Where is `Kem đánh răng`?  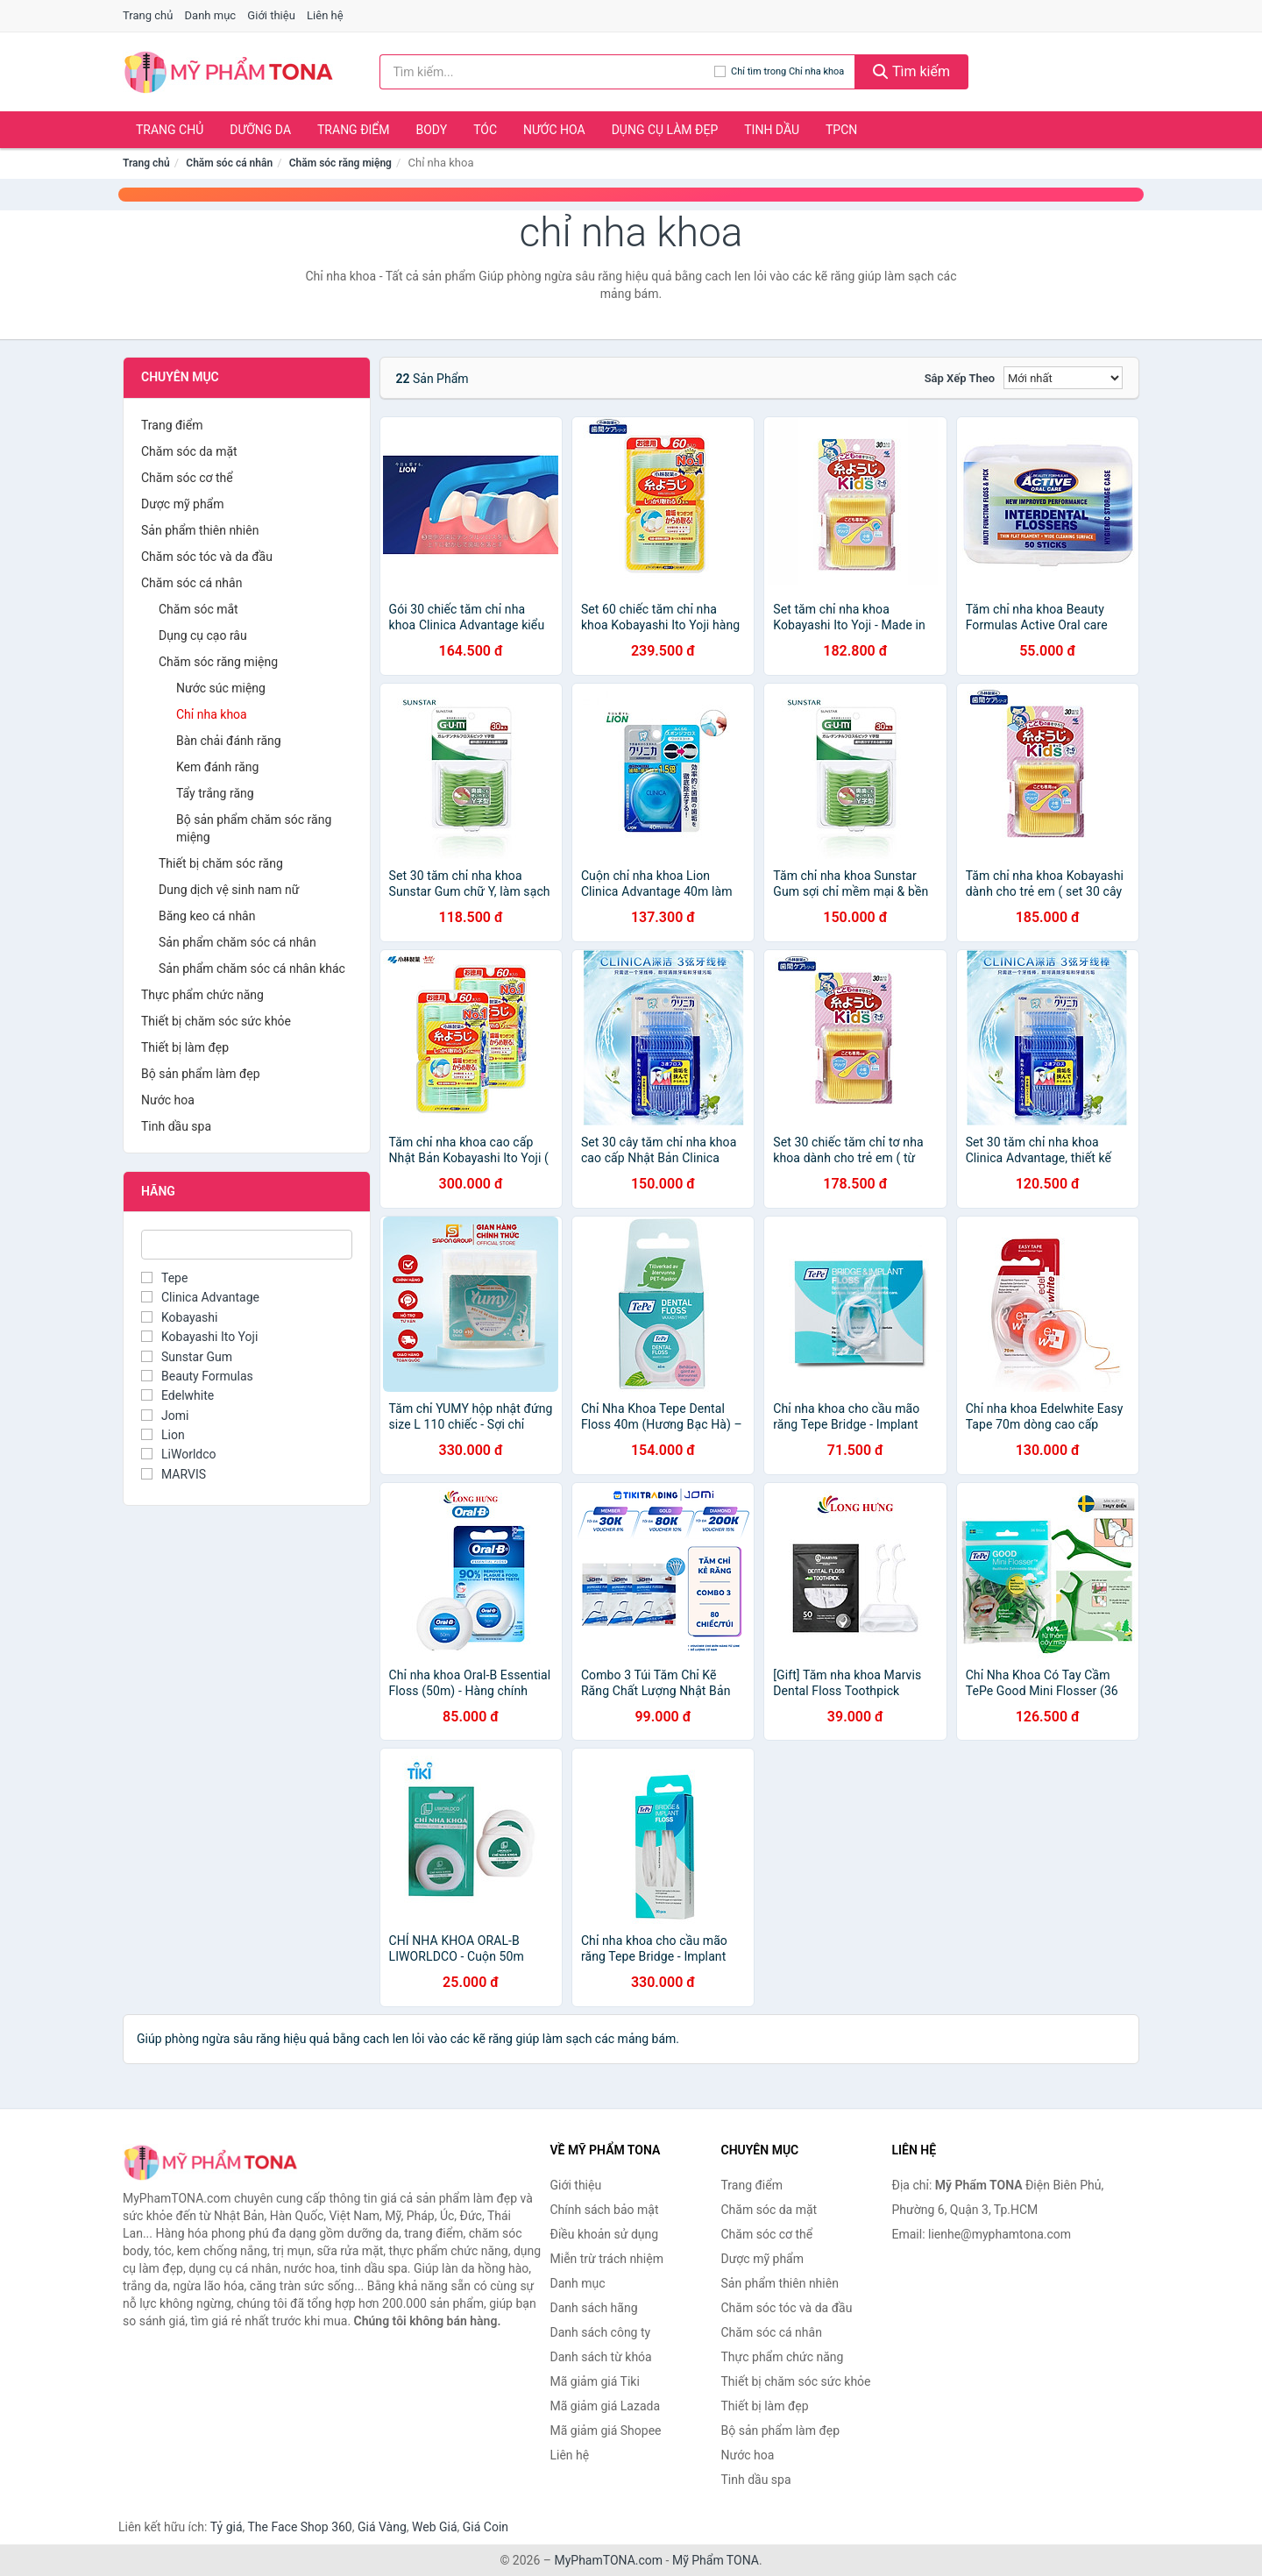 Kem đánh răng is located at coordinates (217, 767).